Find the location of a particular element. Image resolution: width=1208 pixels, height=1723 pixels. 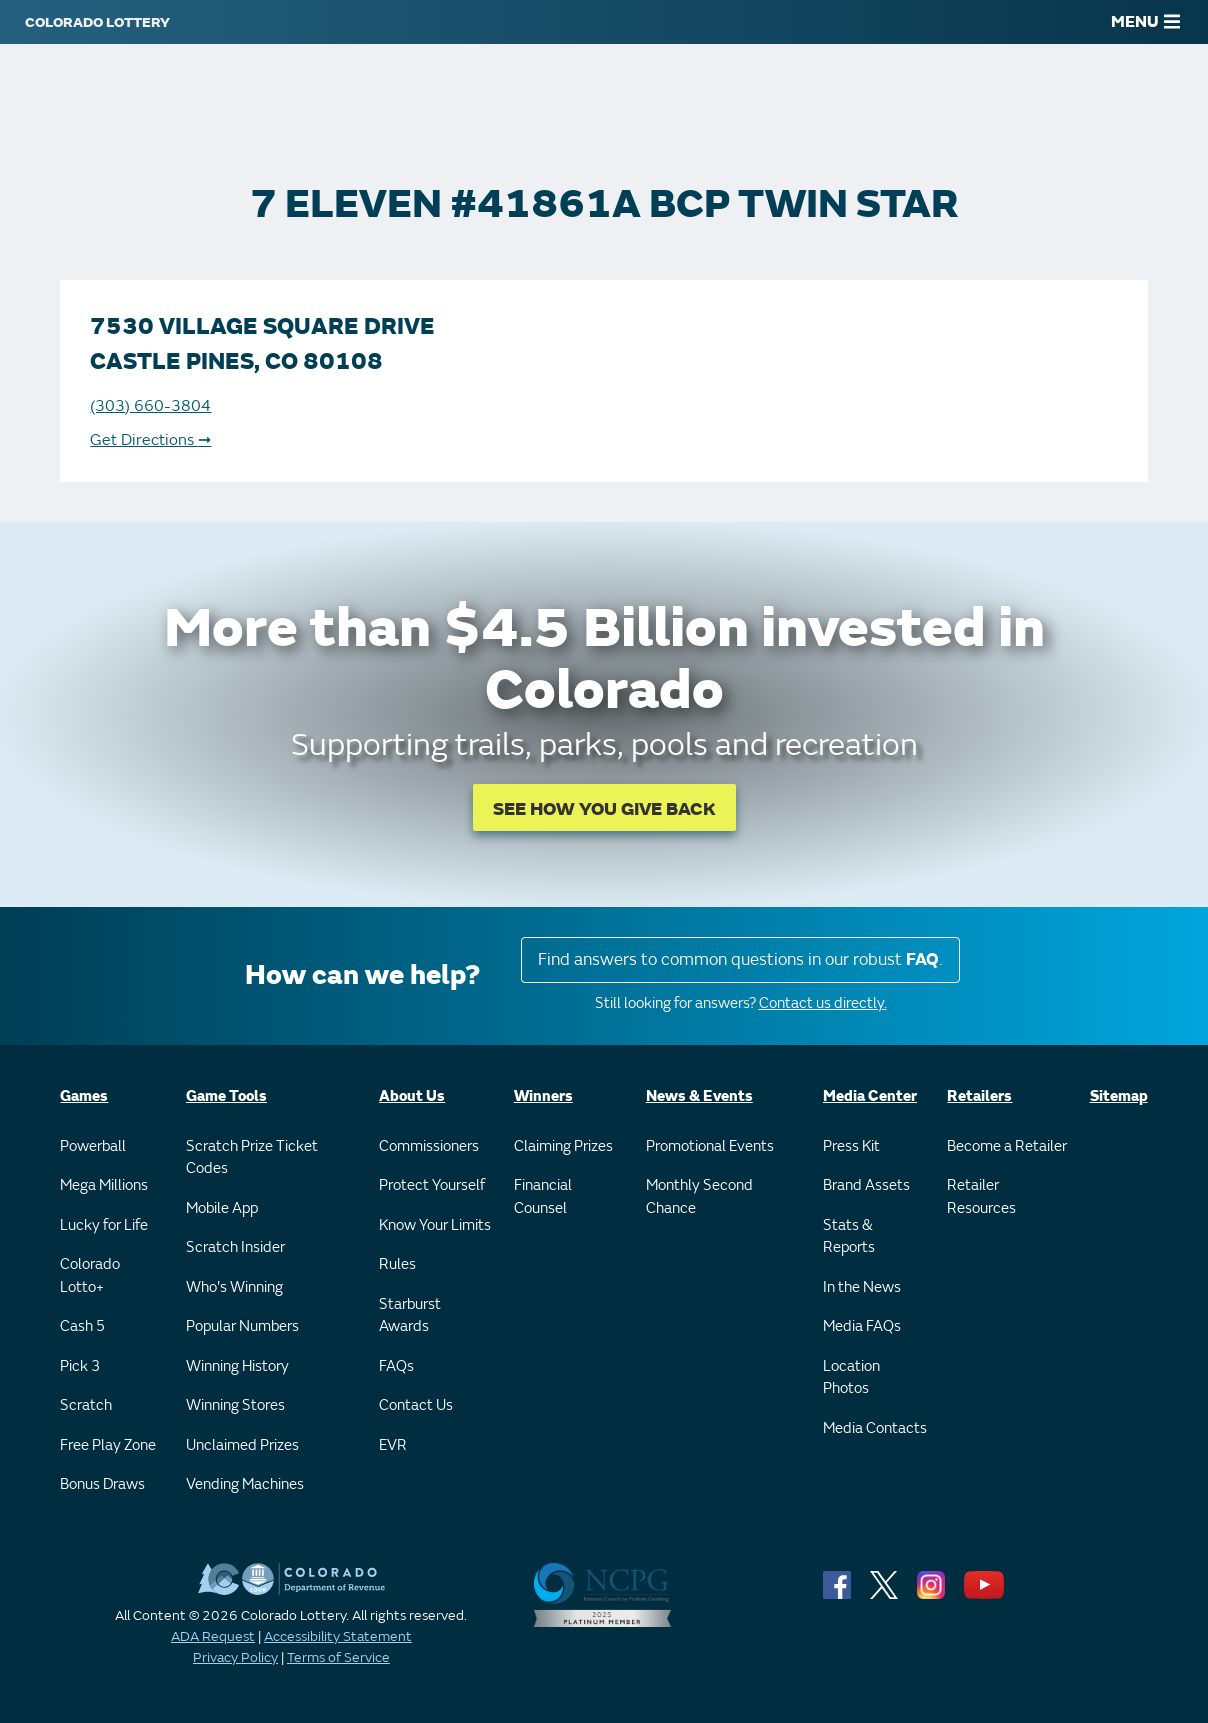

Find answers to common questions in our robust . is located at coordinates (740, 959).